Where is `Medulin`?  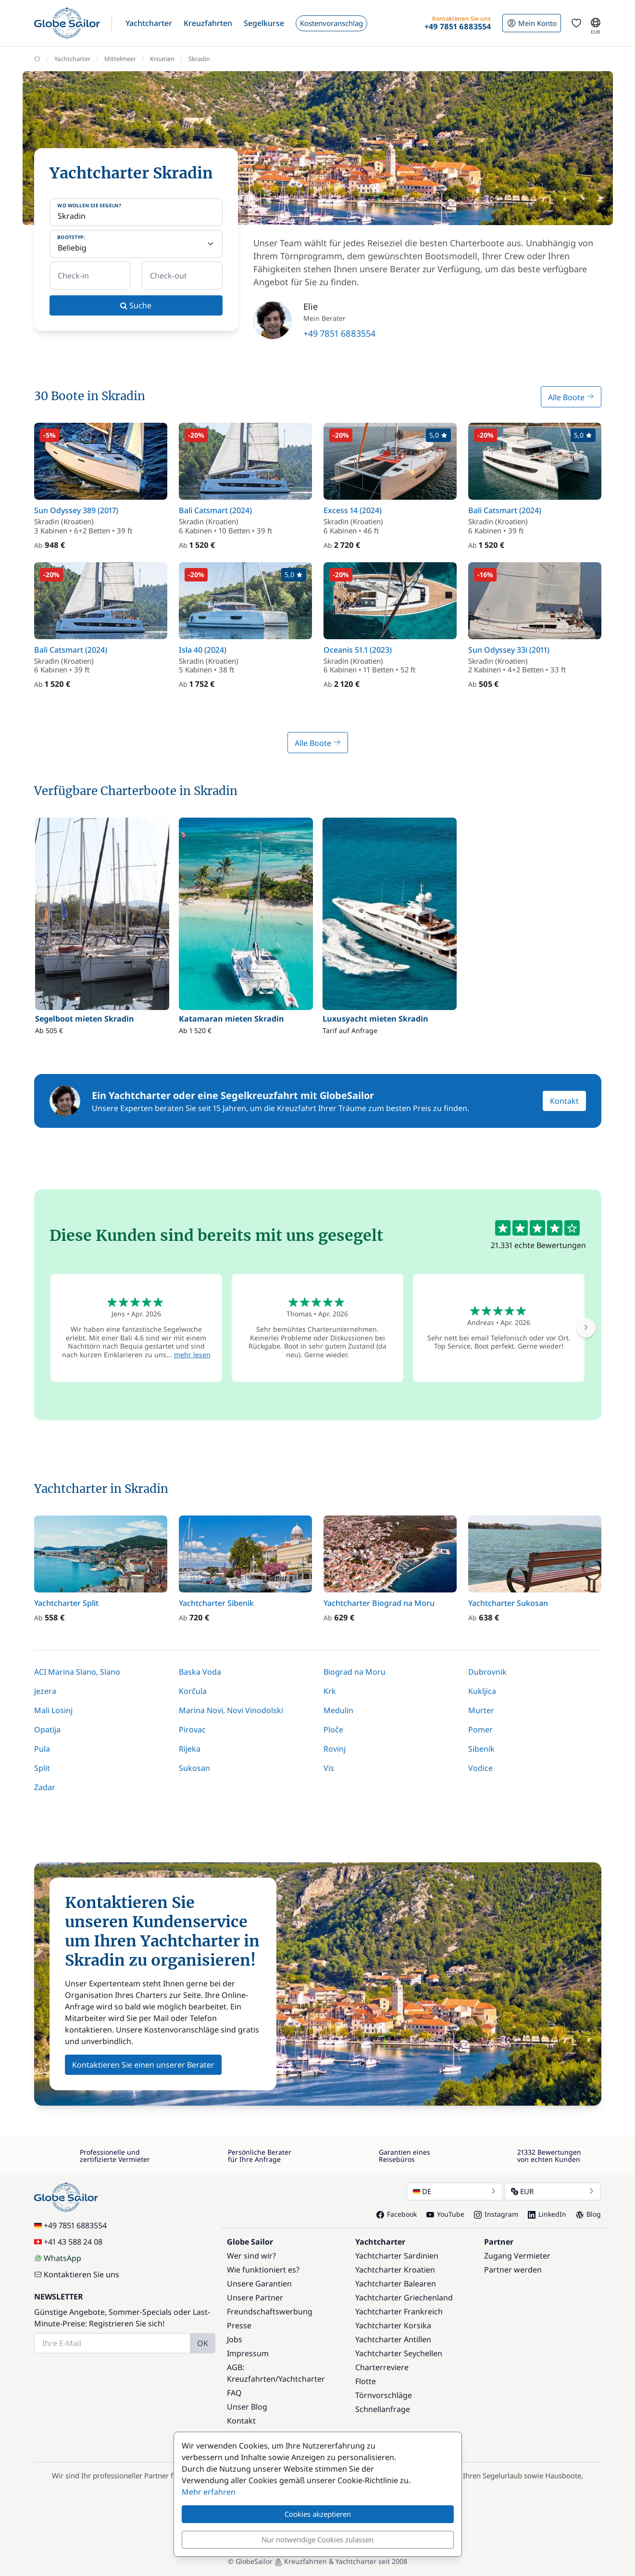
Medulin is located at coordinates (338, 1710).